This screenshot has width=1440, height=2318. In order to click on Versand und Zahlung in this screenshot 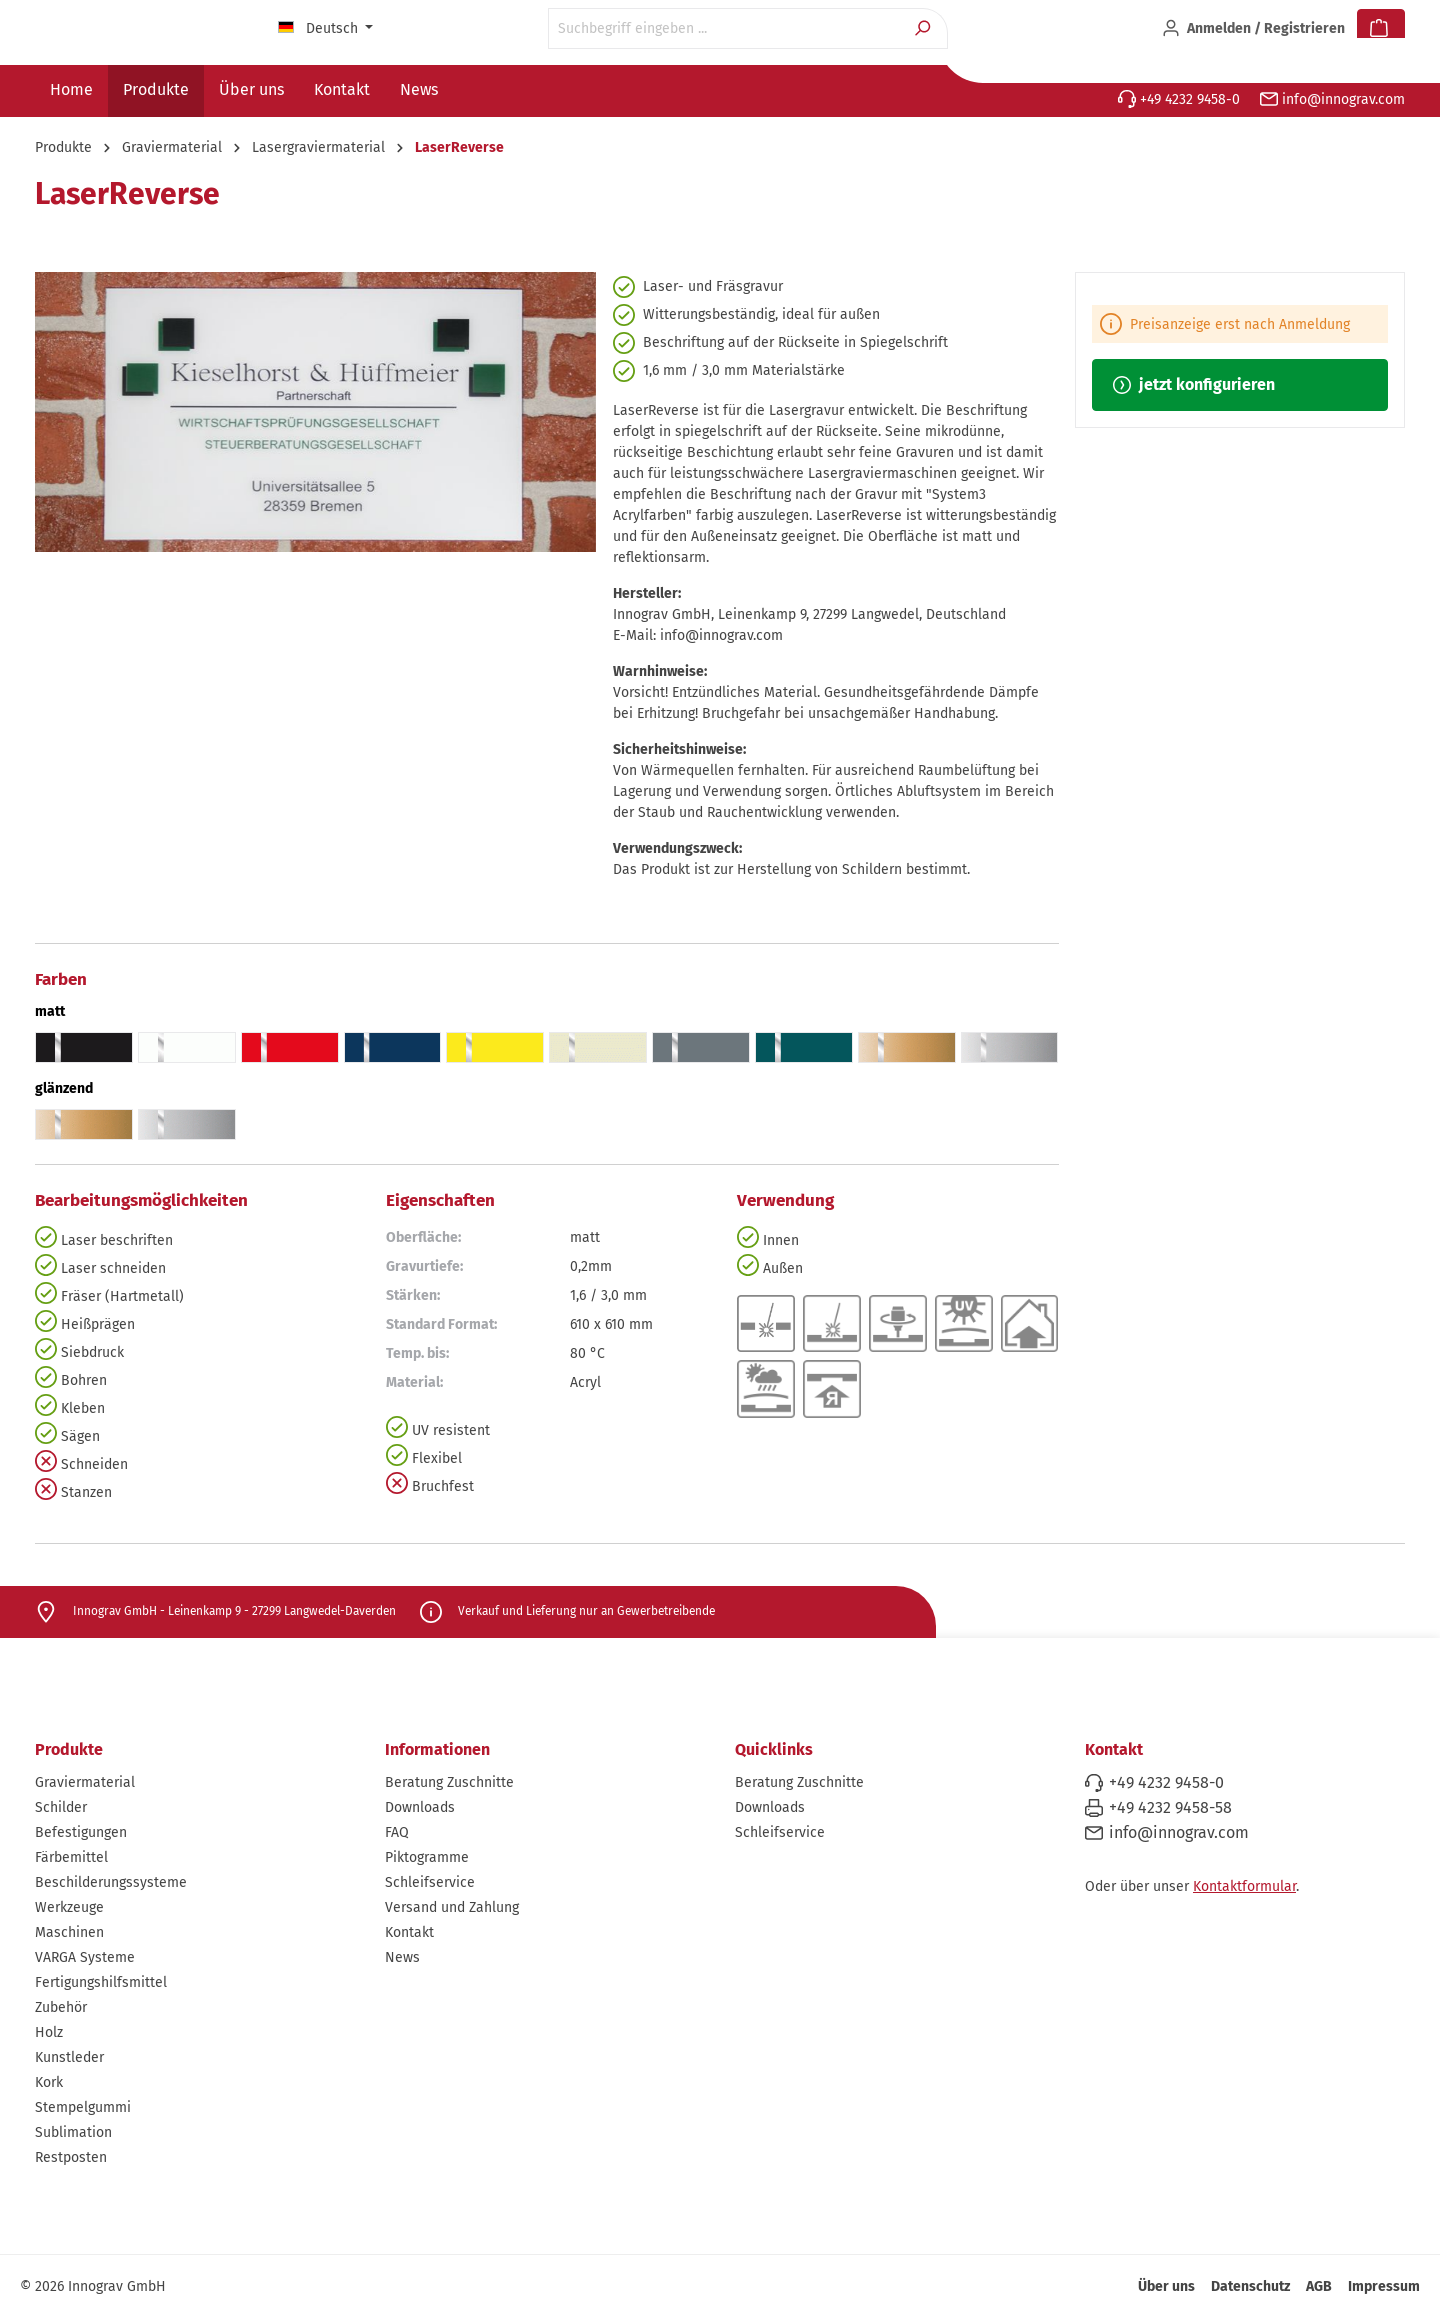, I will do `click(452, 1907)`.